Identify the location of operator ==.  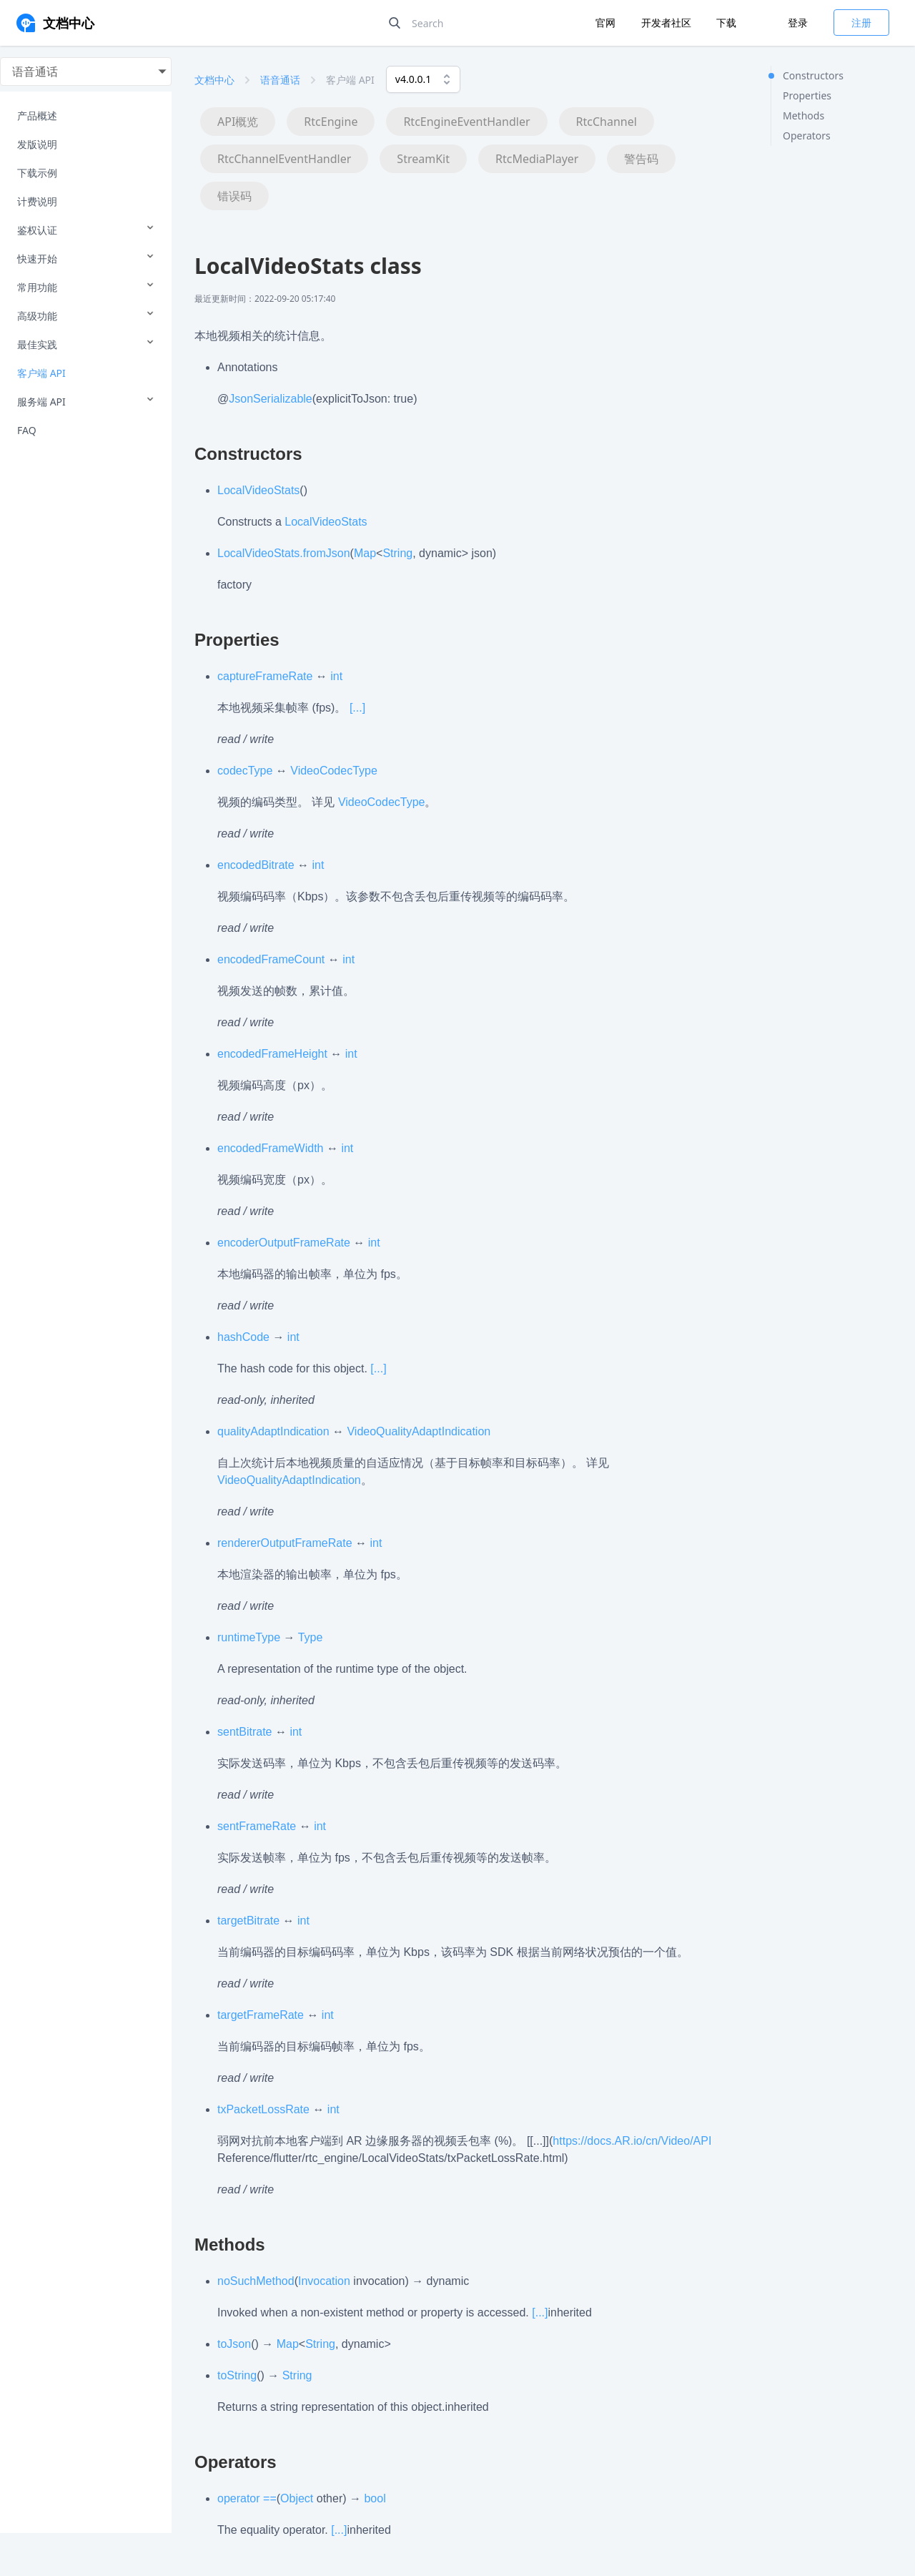
(247, 2498).